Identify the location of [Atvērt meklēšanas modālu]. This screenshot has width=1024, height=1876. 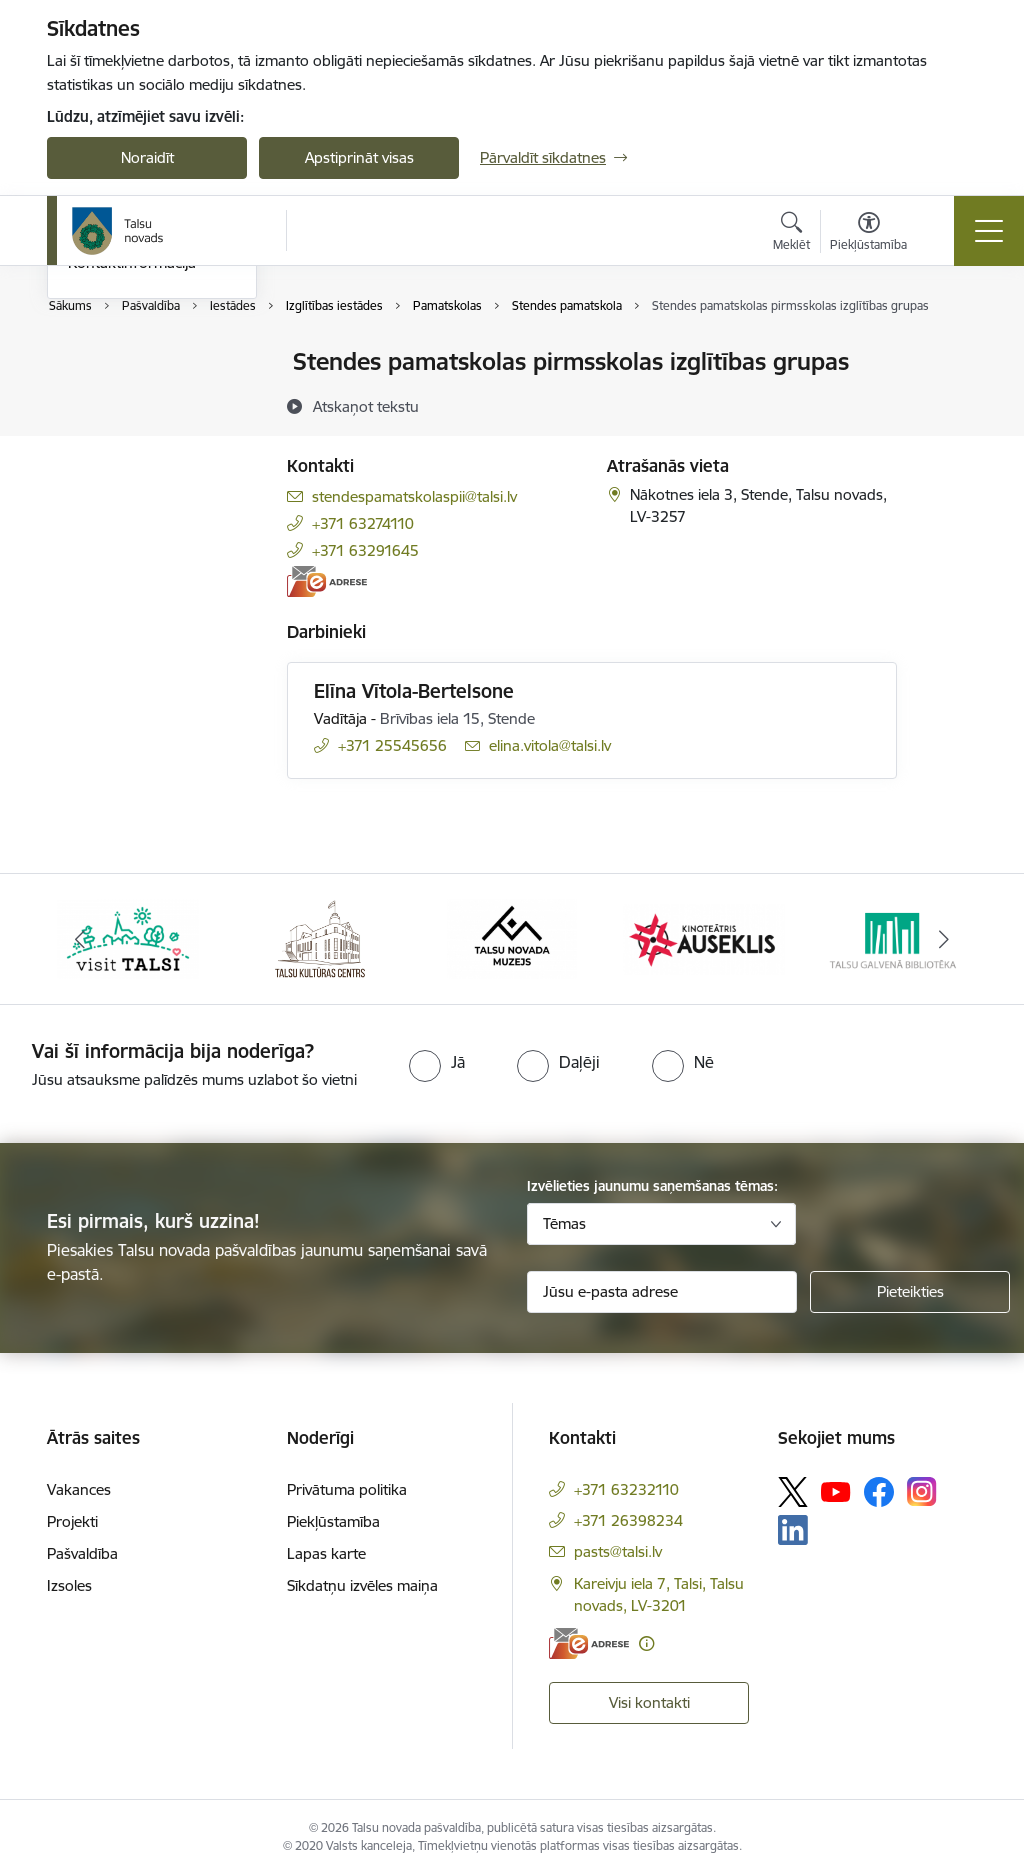
(791, 234).